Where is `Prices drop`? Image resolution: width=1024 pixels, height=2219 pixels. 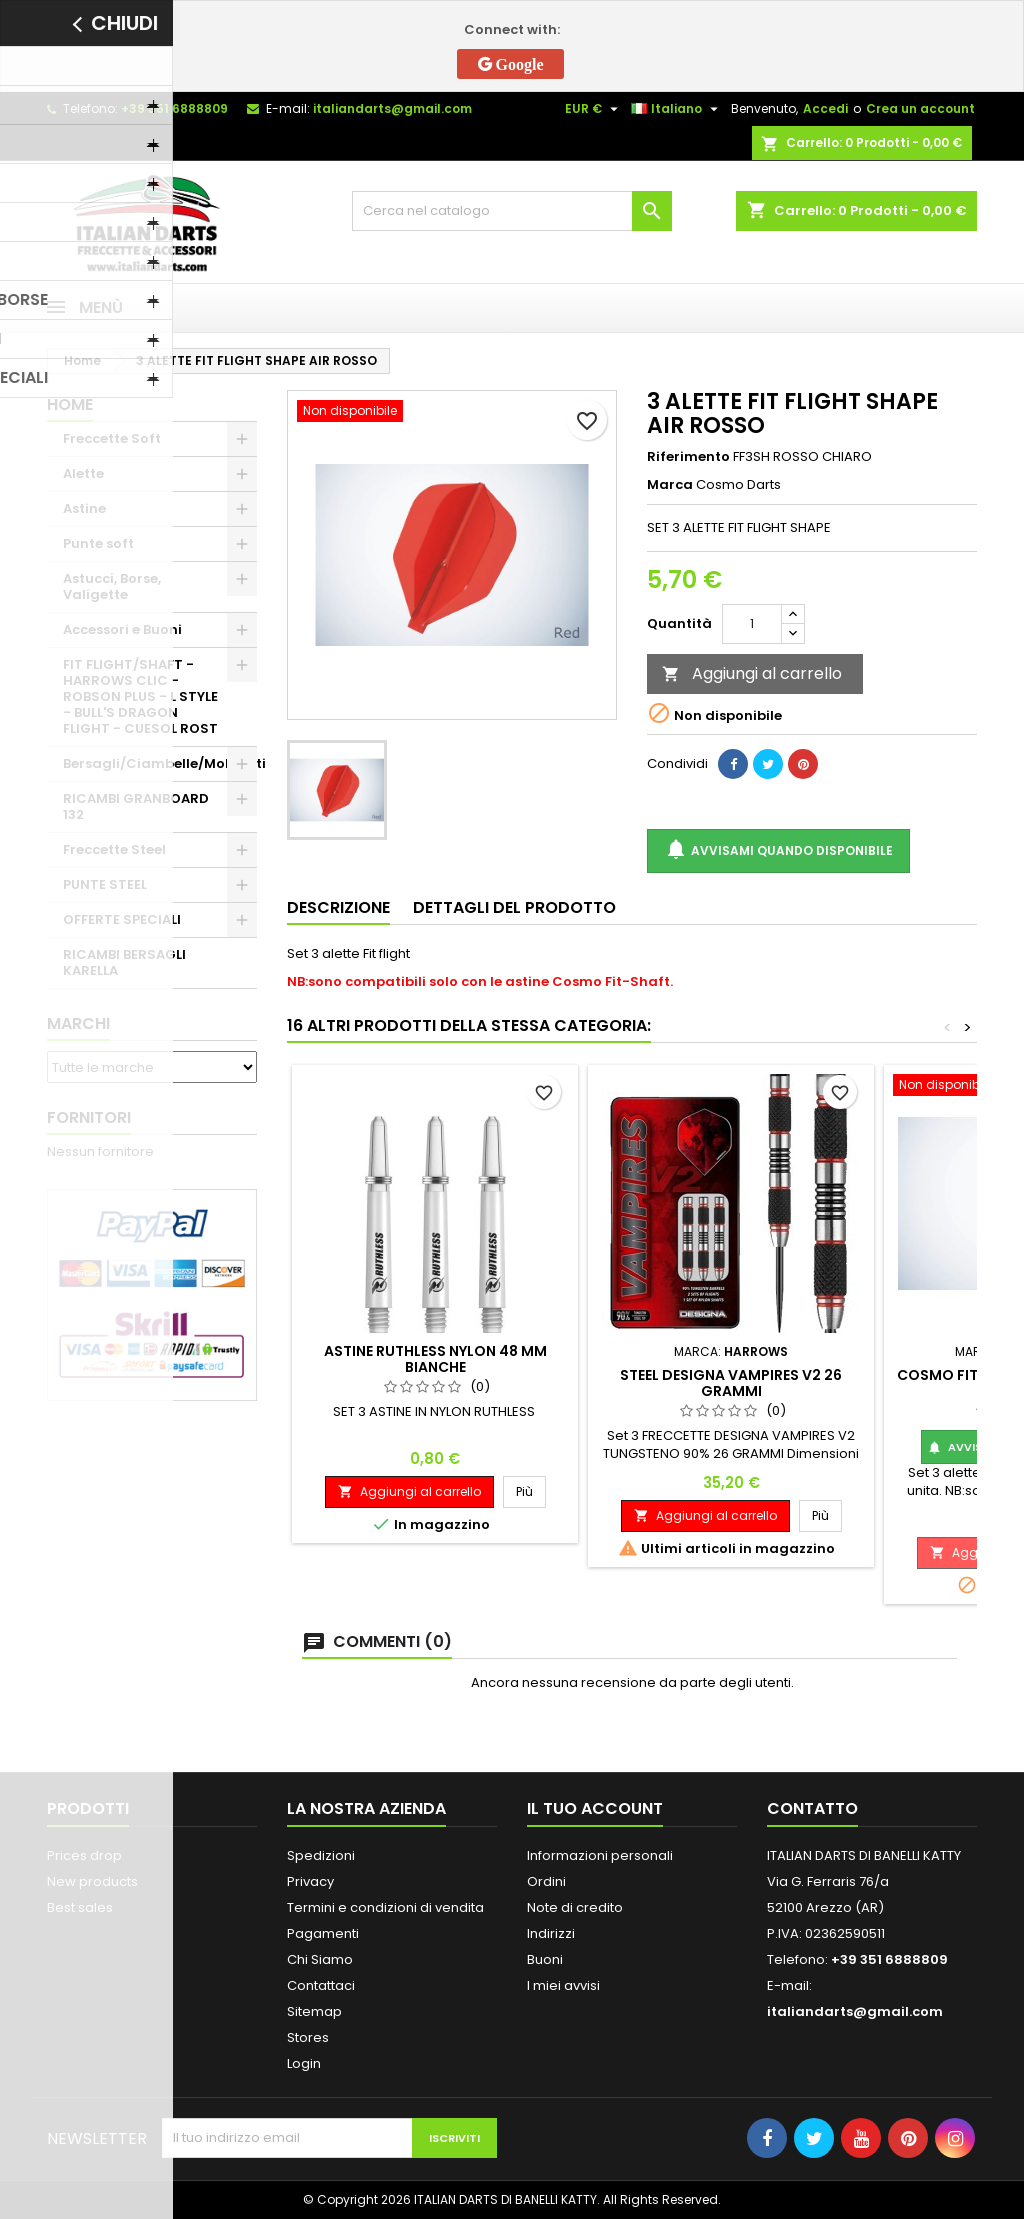 Prices drop is located at coordinates (84, 1855).